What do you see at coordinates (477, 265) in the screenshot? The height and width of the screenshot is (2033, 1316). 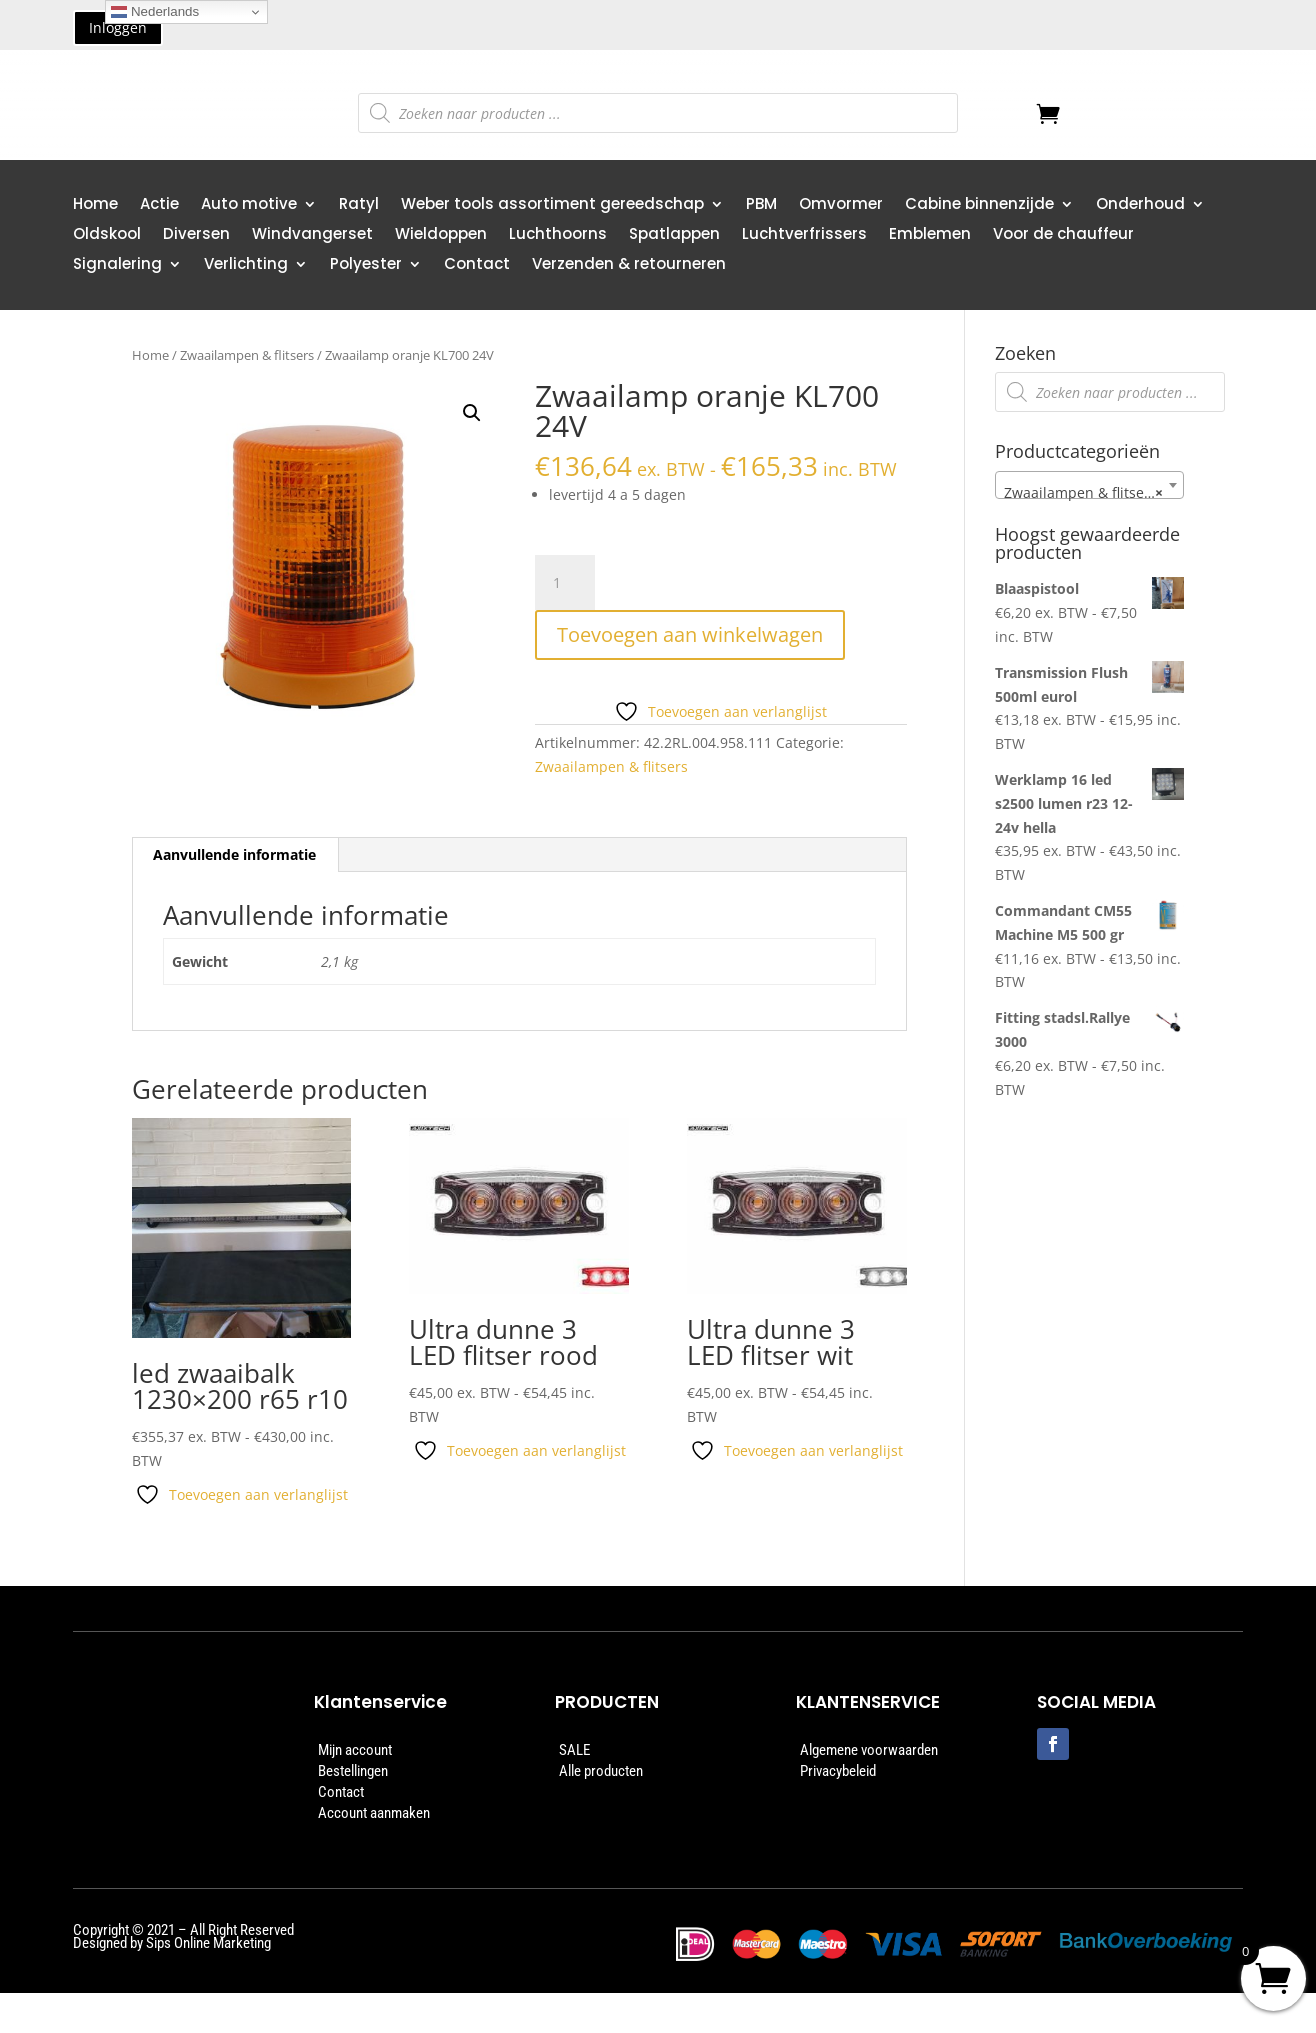 I see `Contact` at bounding box center [477, 265].